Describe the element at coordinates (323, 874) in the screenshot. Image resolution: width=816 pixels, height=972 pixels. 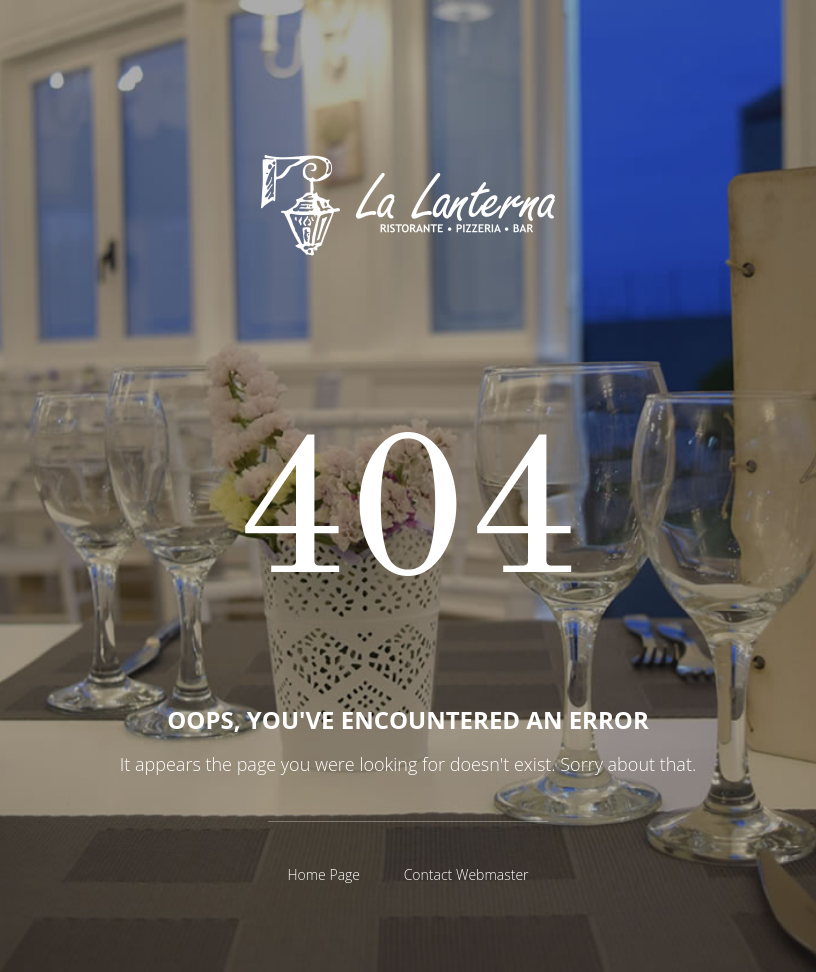
I see `Home Page` at that location.